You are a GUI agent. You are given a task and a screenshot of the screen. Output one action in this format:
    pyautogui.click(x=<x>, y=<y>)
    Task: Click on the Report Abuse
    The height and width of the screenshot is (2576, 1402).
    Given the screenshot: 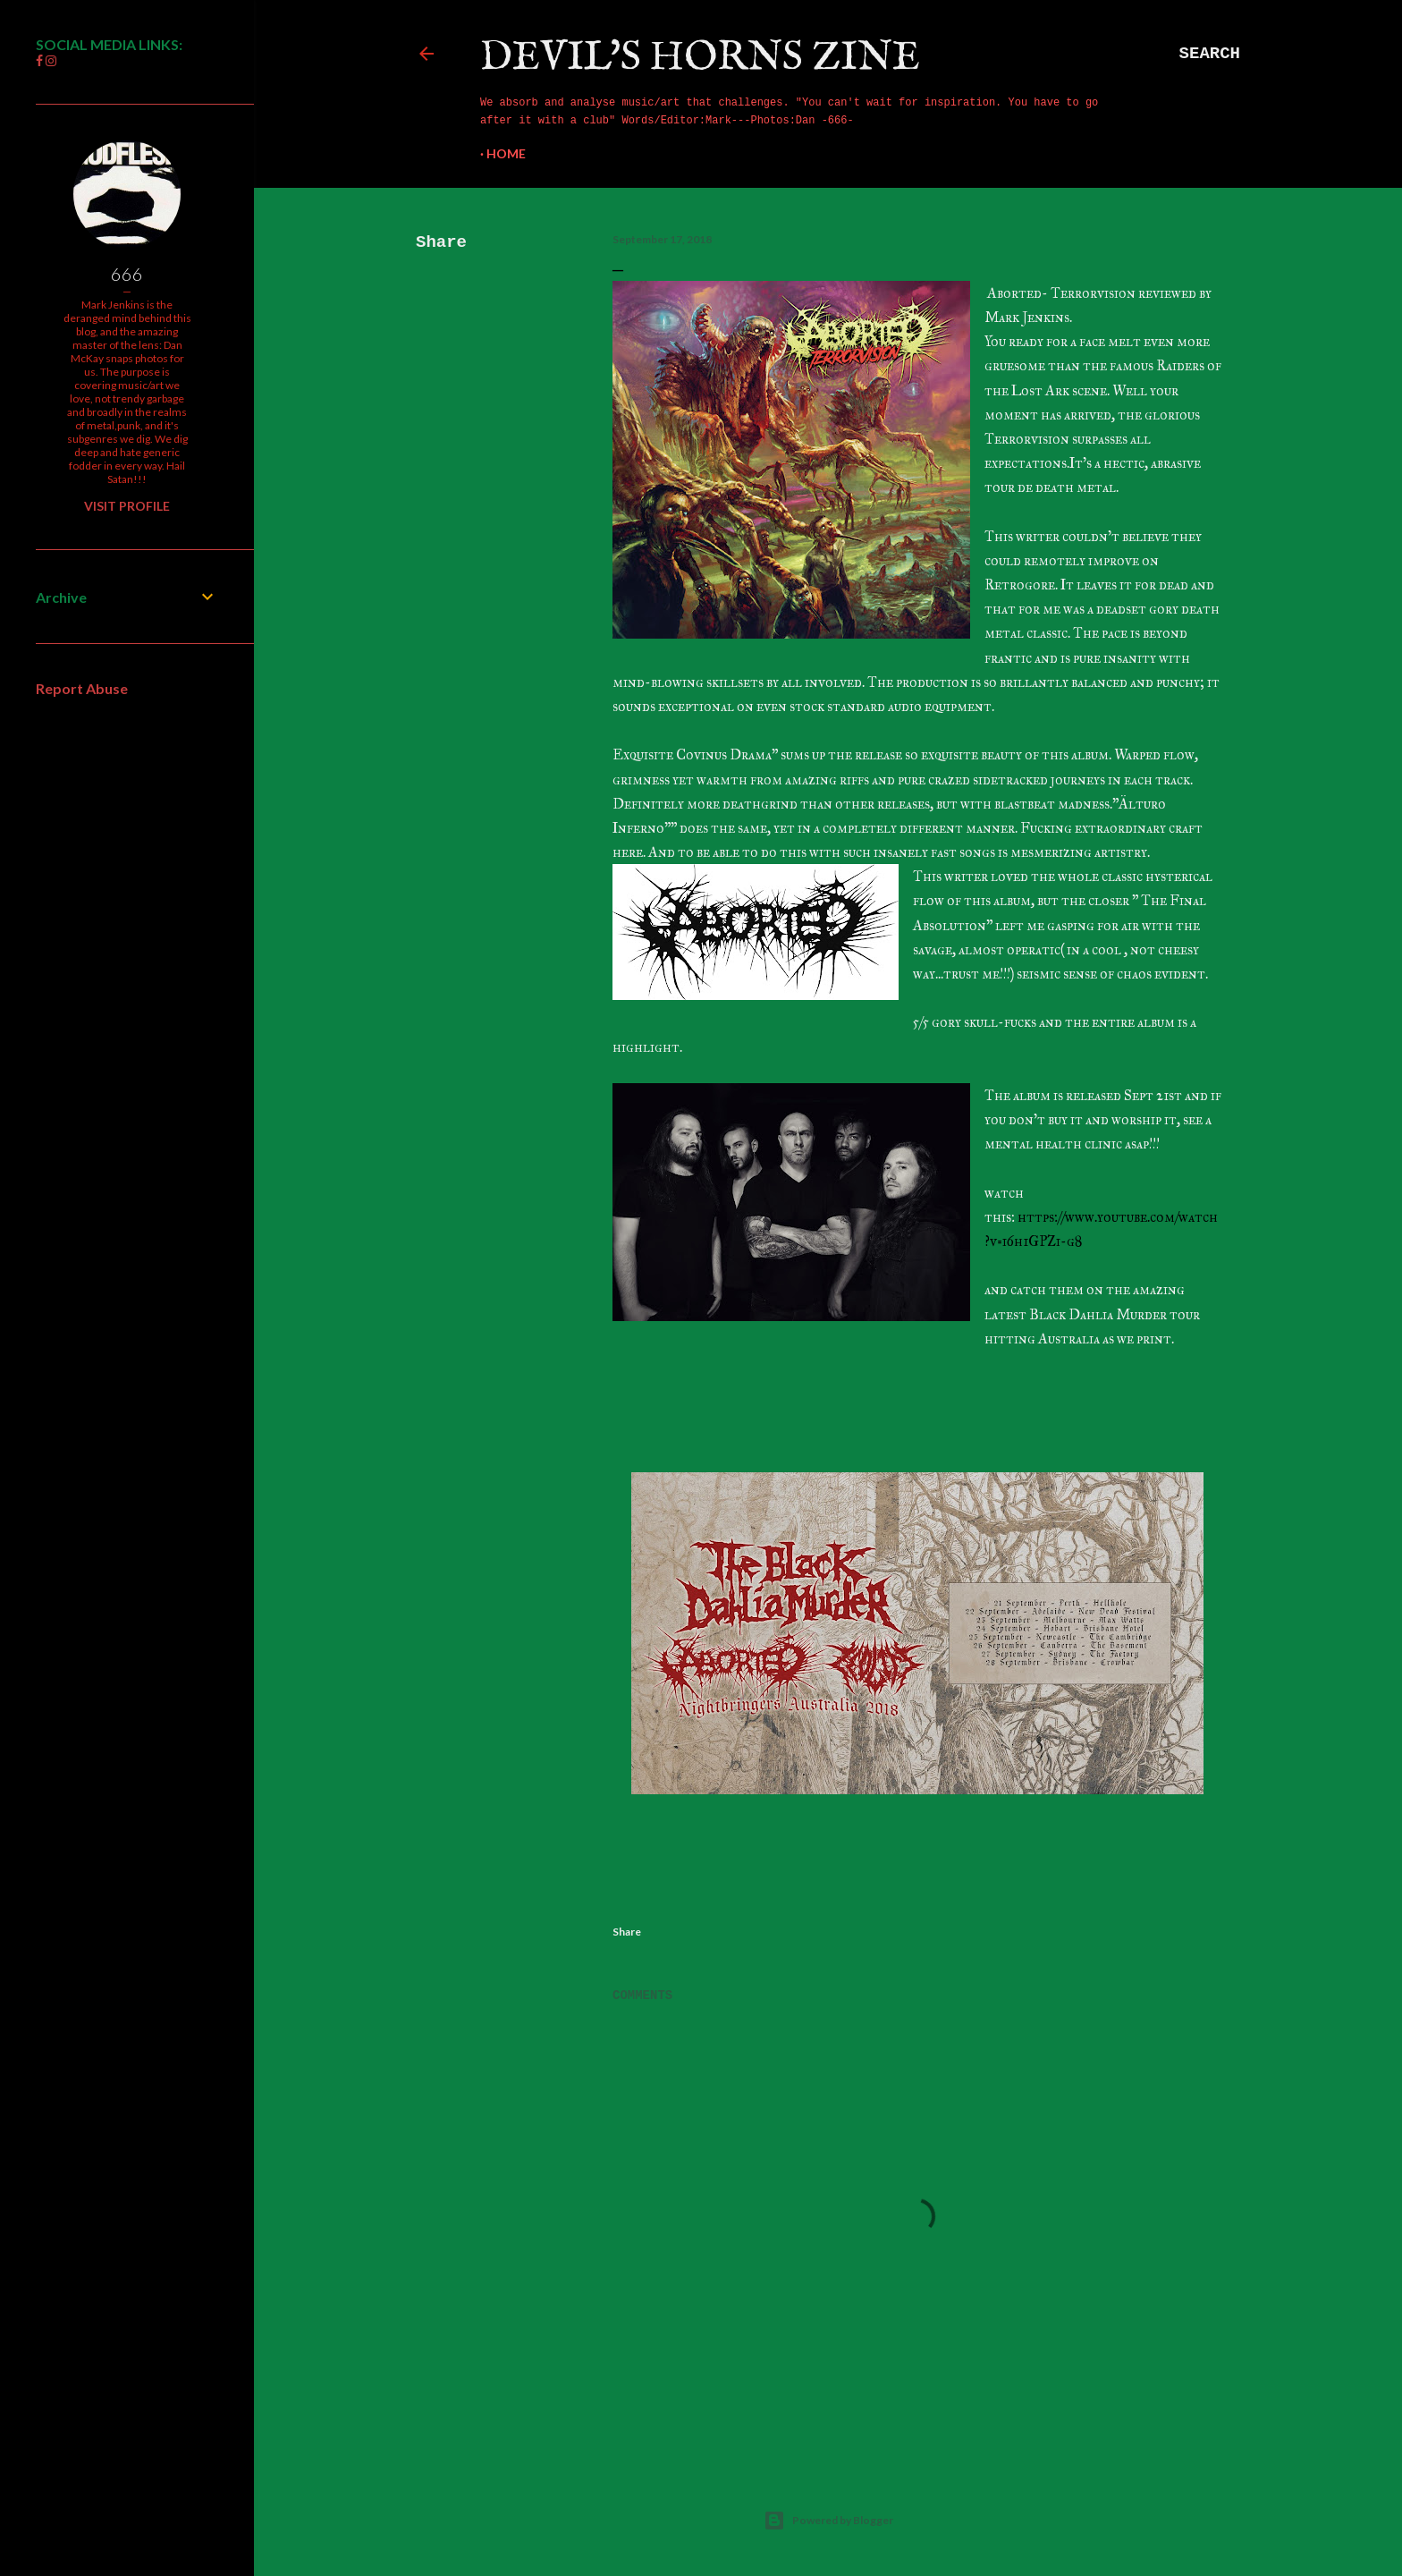 What is the action you would take?
    pyautogui.click(x=82, y=688)
    